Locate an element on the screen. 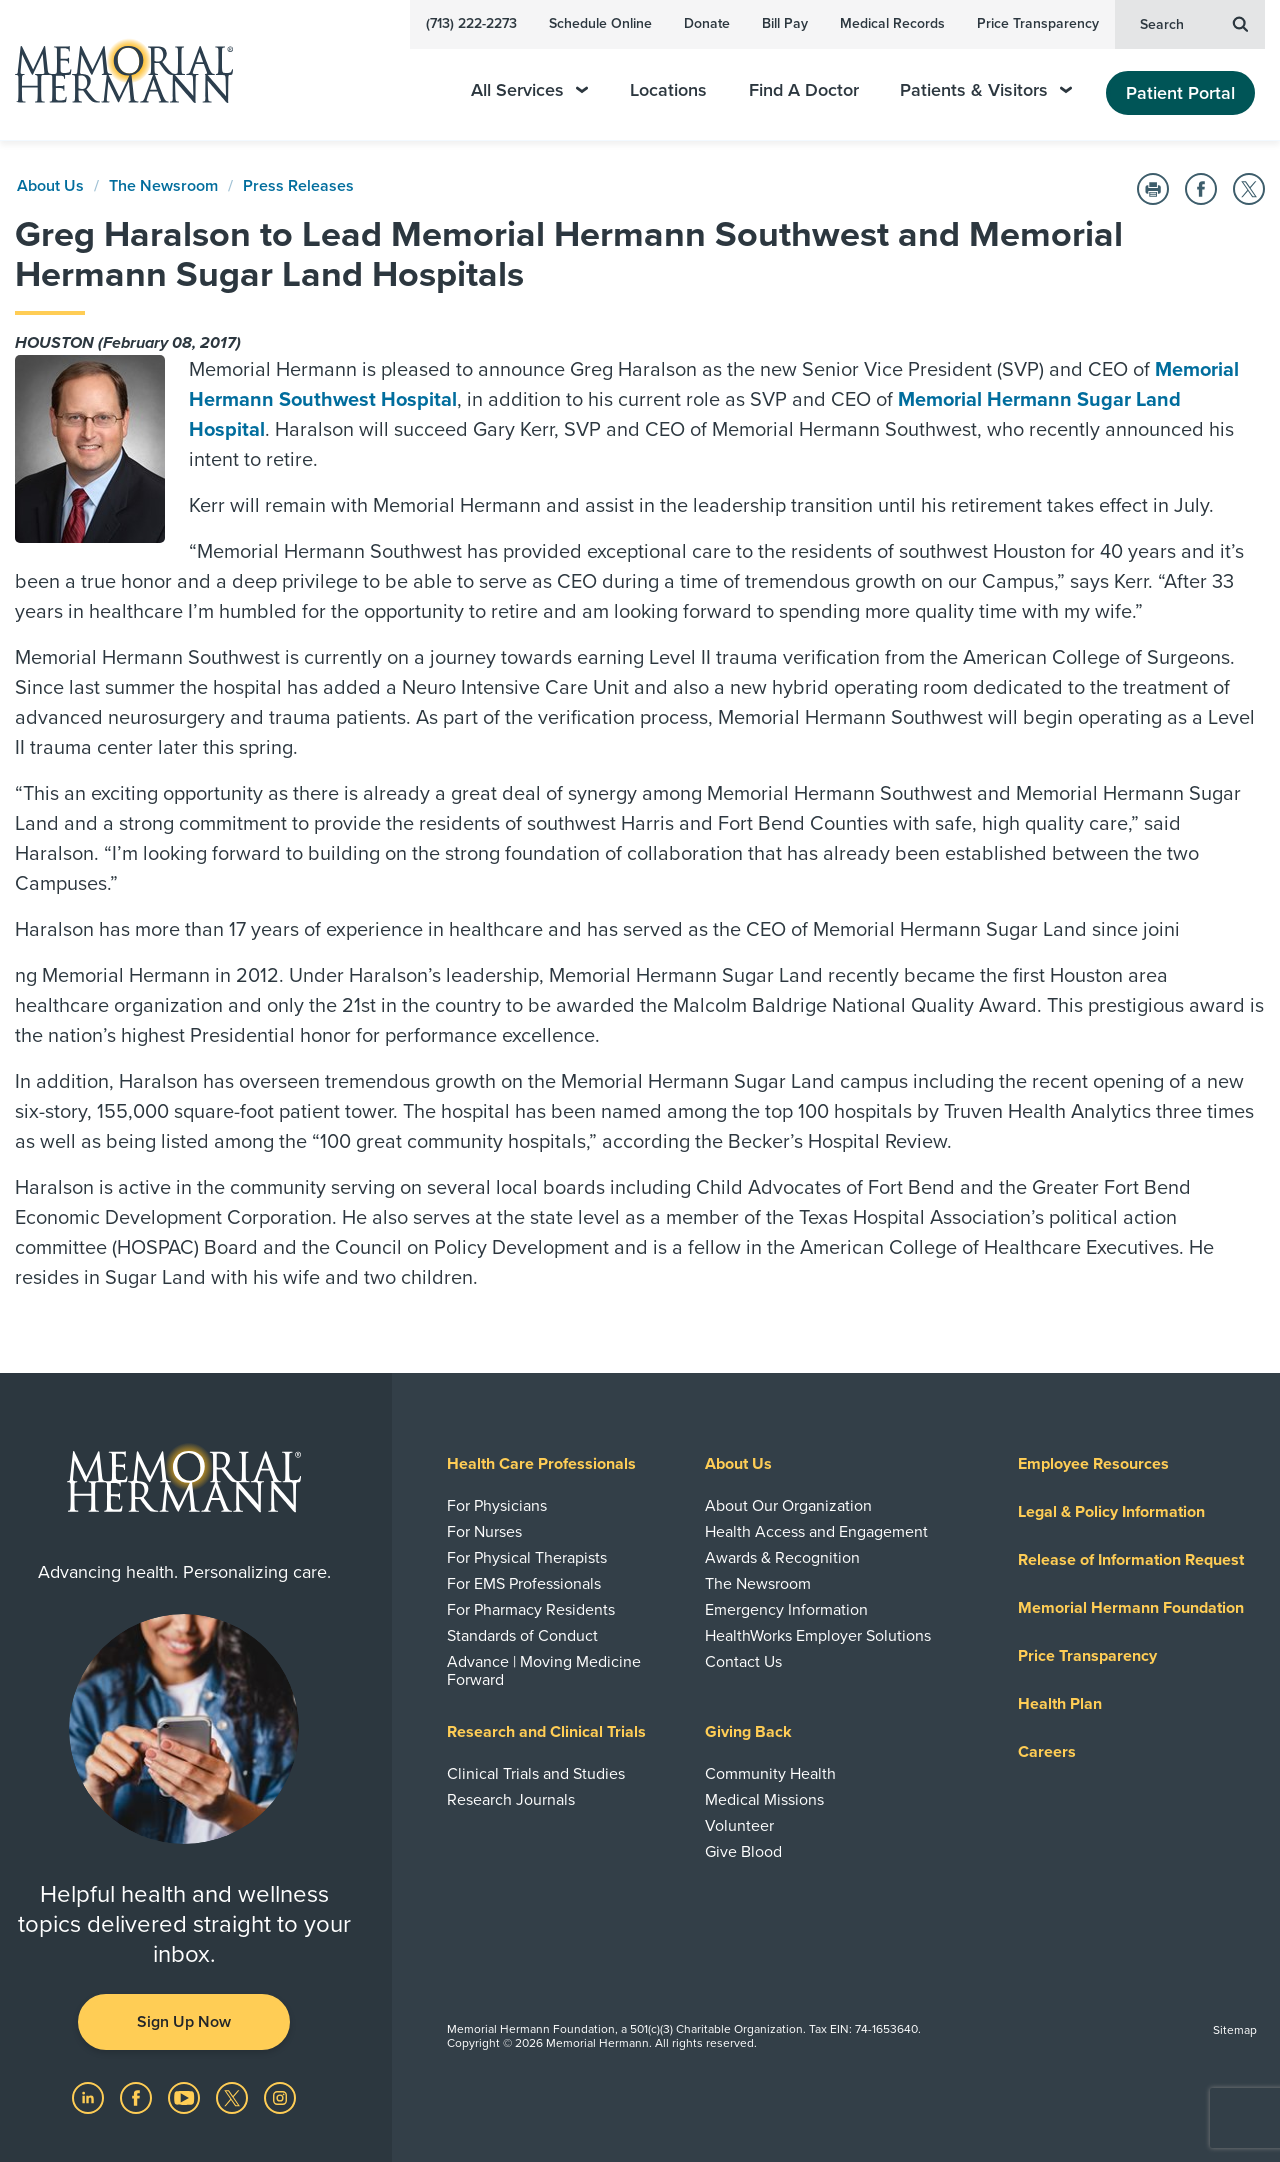  For Nurses is located at coordinates (484, 1532).